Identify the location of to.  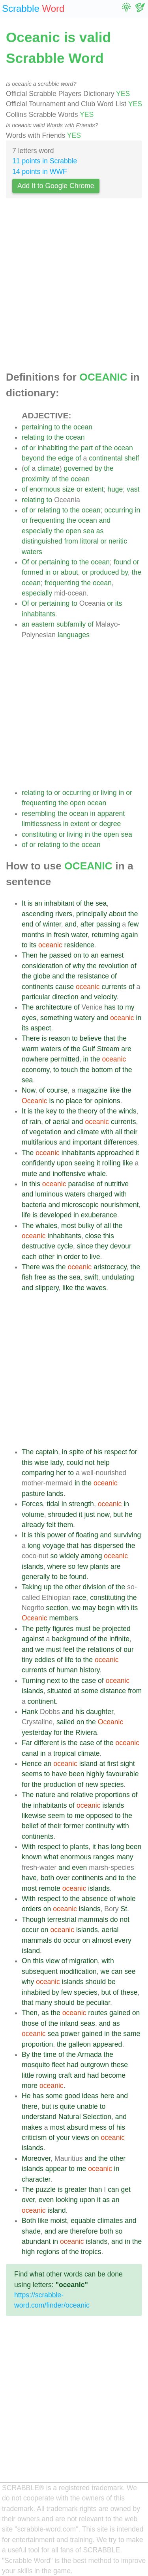
(57, 427).